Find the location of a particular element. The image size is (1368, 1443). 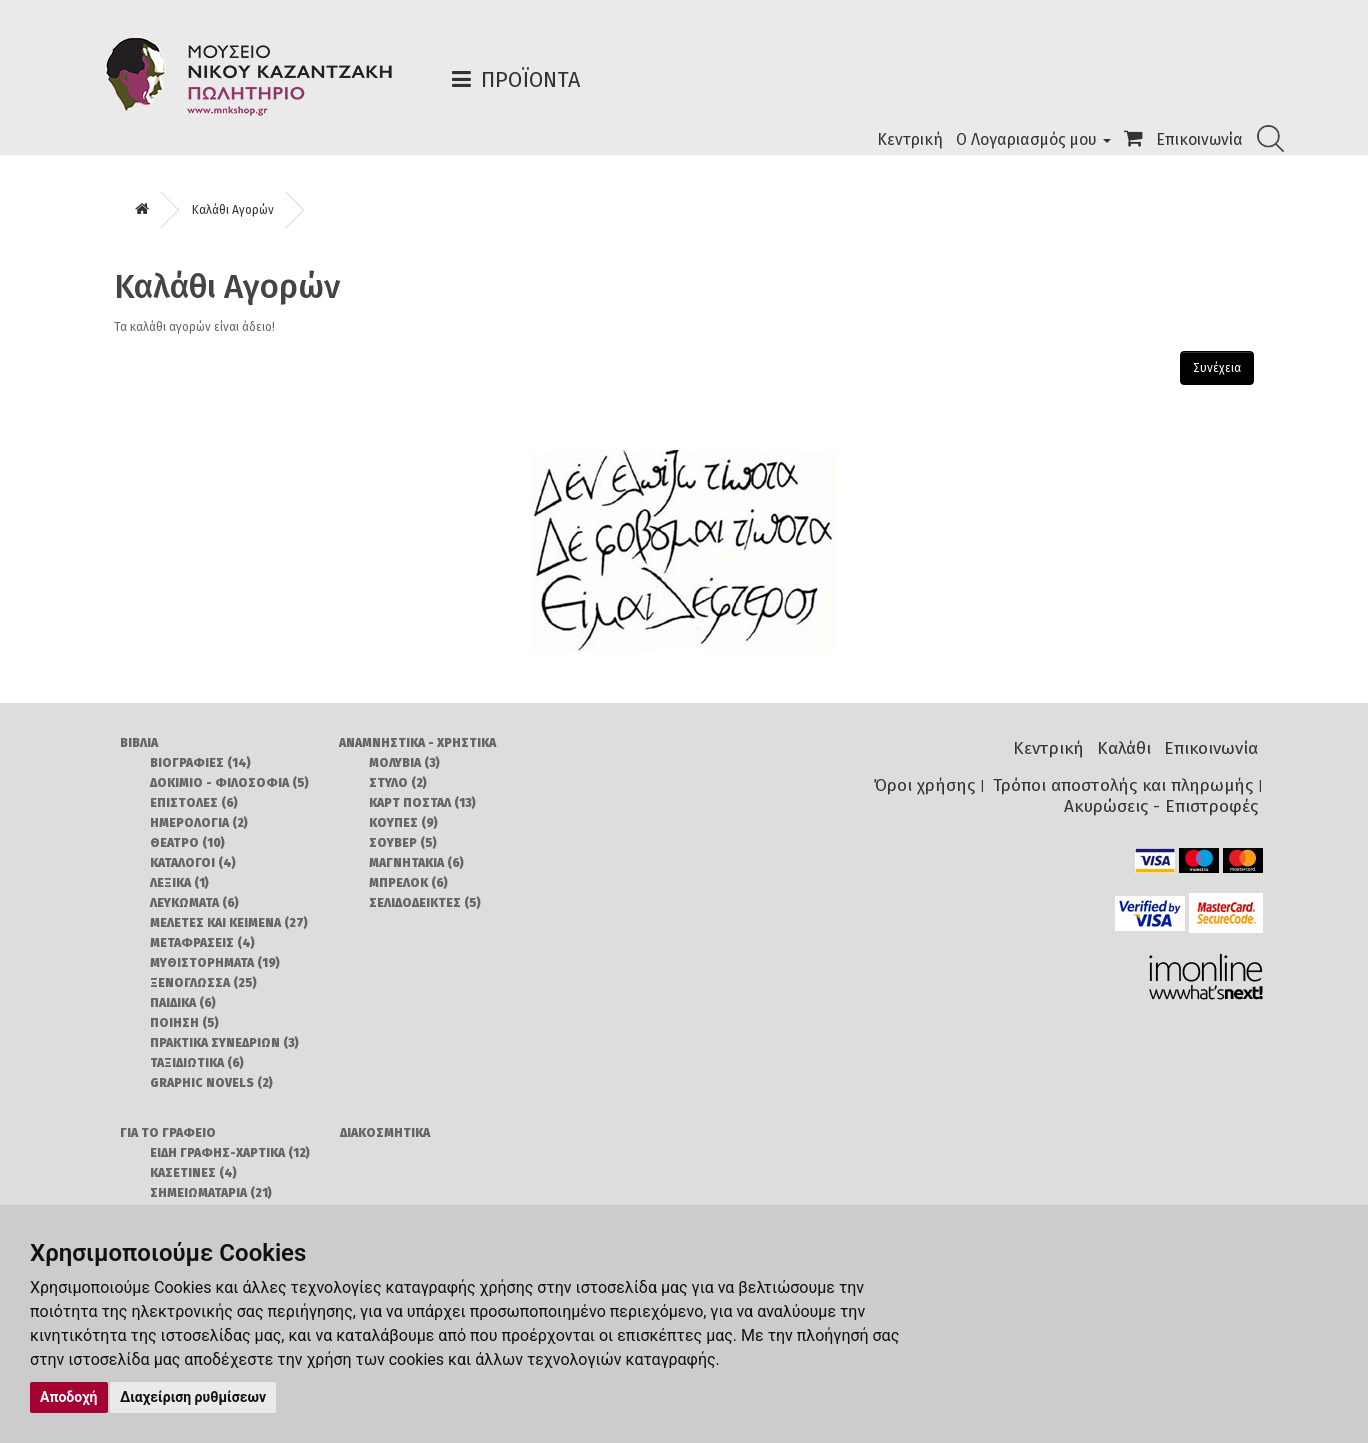

ΓΙΑ ΤΟ ΓΡΑΦΕΙΟ is located at coordinates (168, 1133).